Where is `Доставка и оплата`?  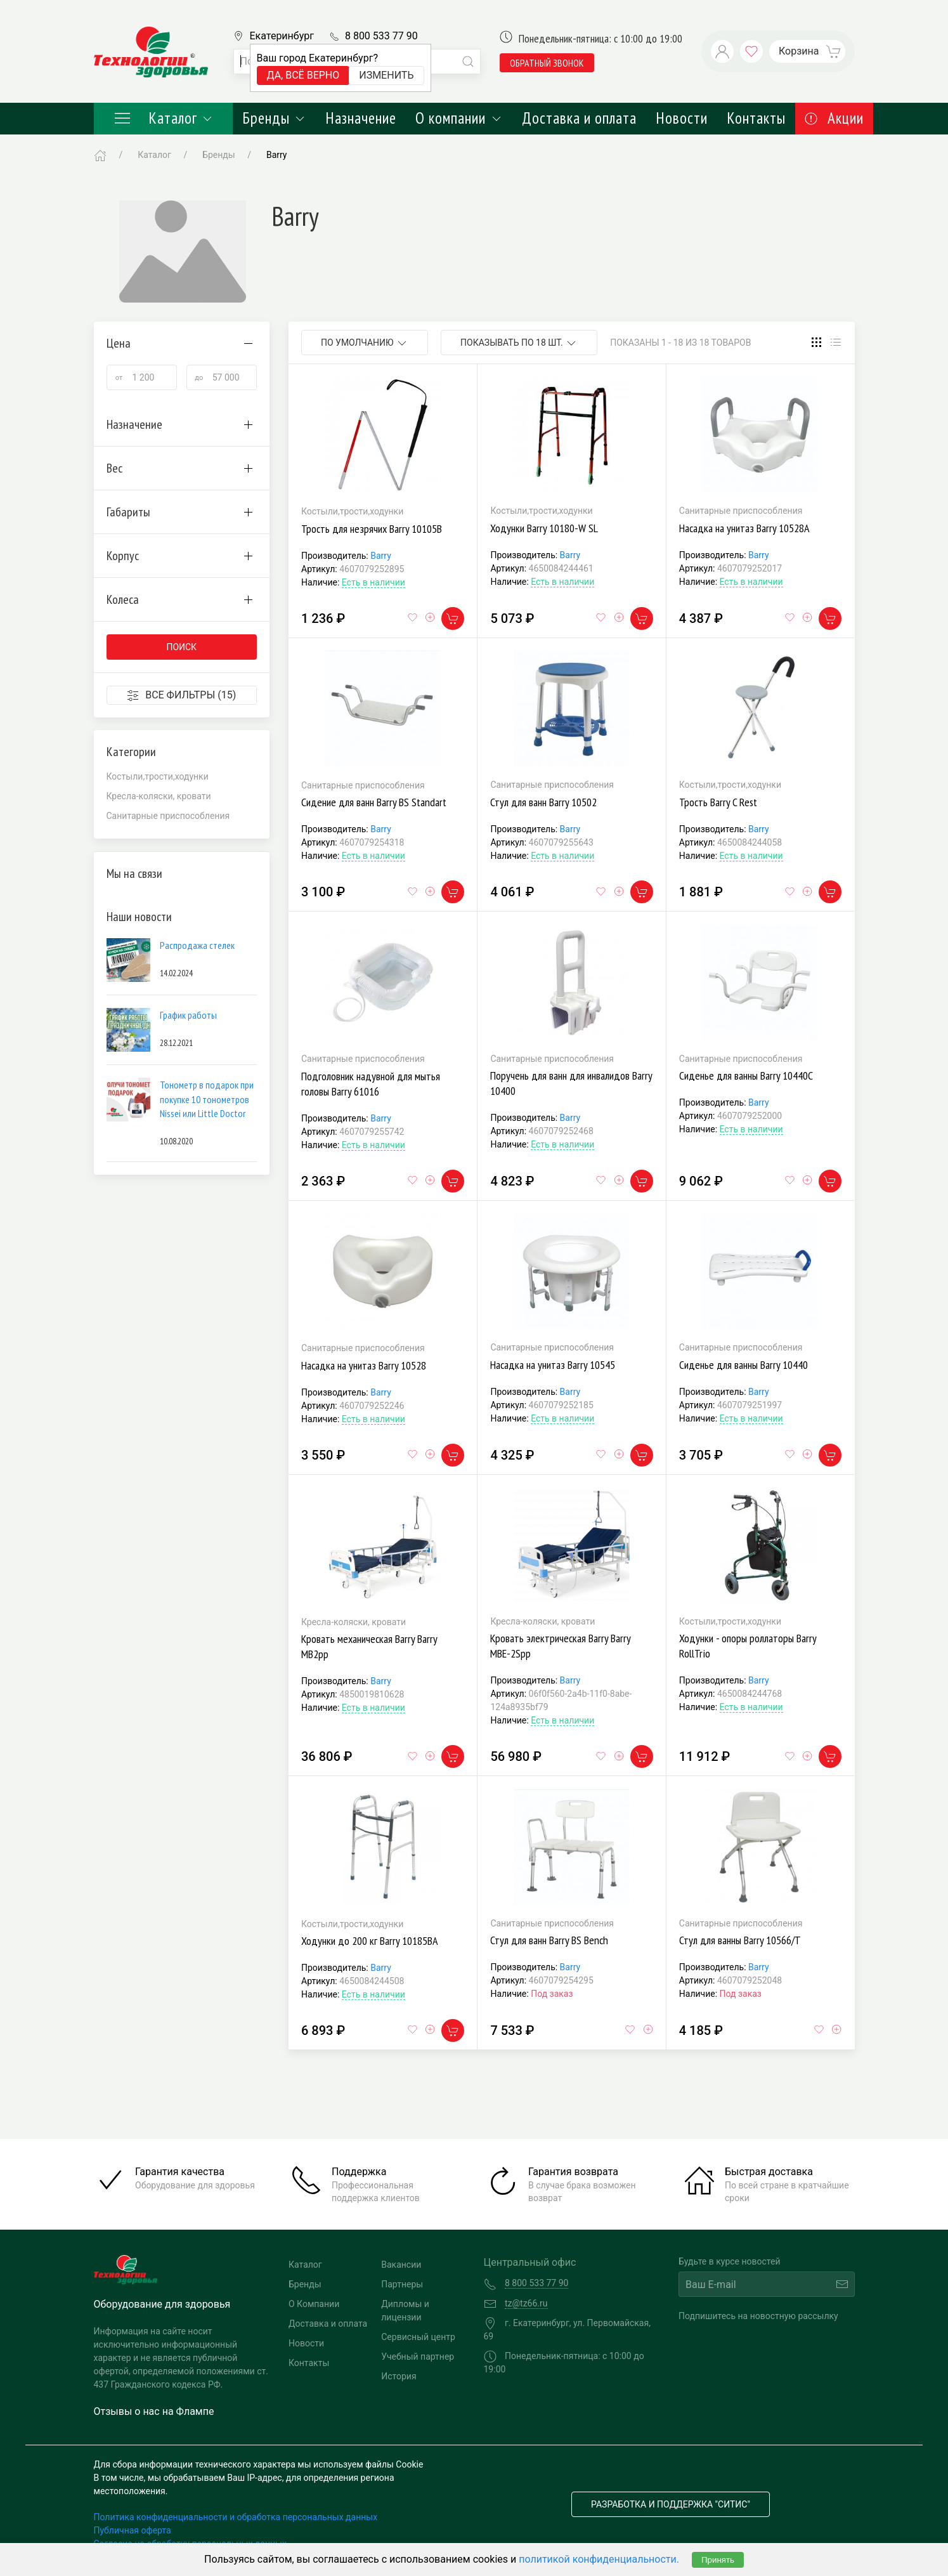 Доставка и оплата is located at coordinates (579, 118).